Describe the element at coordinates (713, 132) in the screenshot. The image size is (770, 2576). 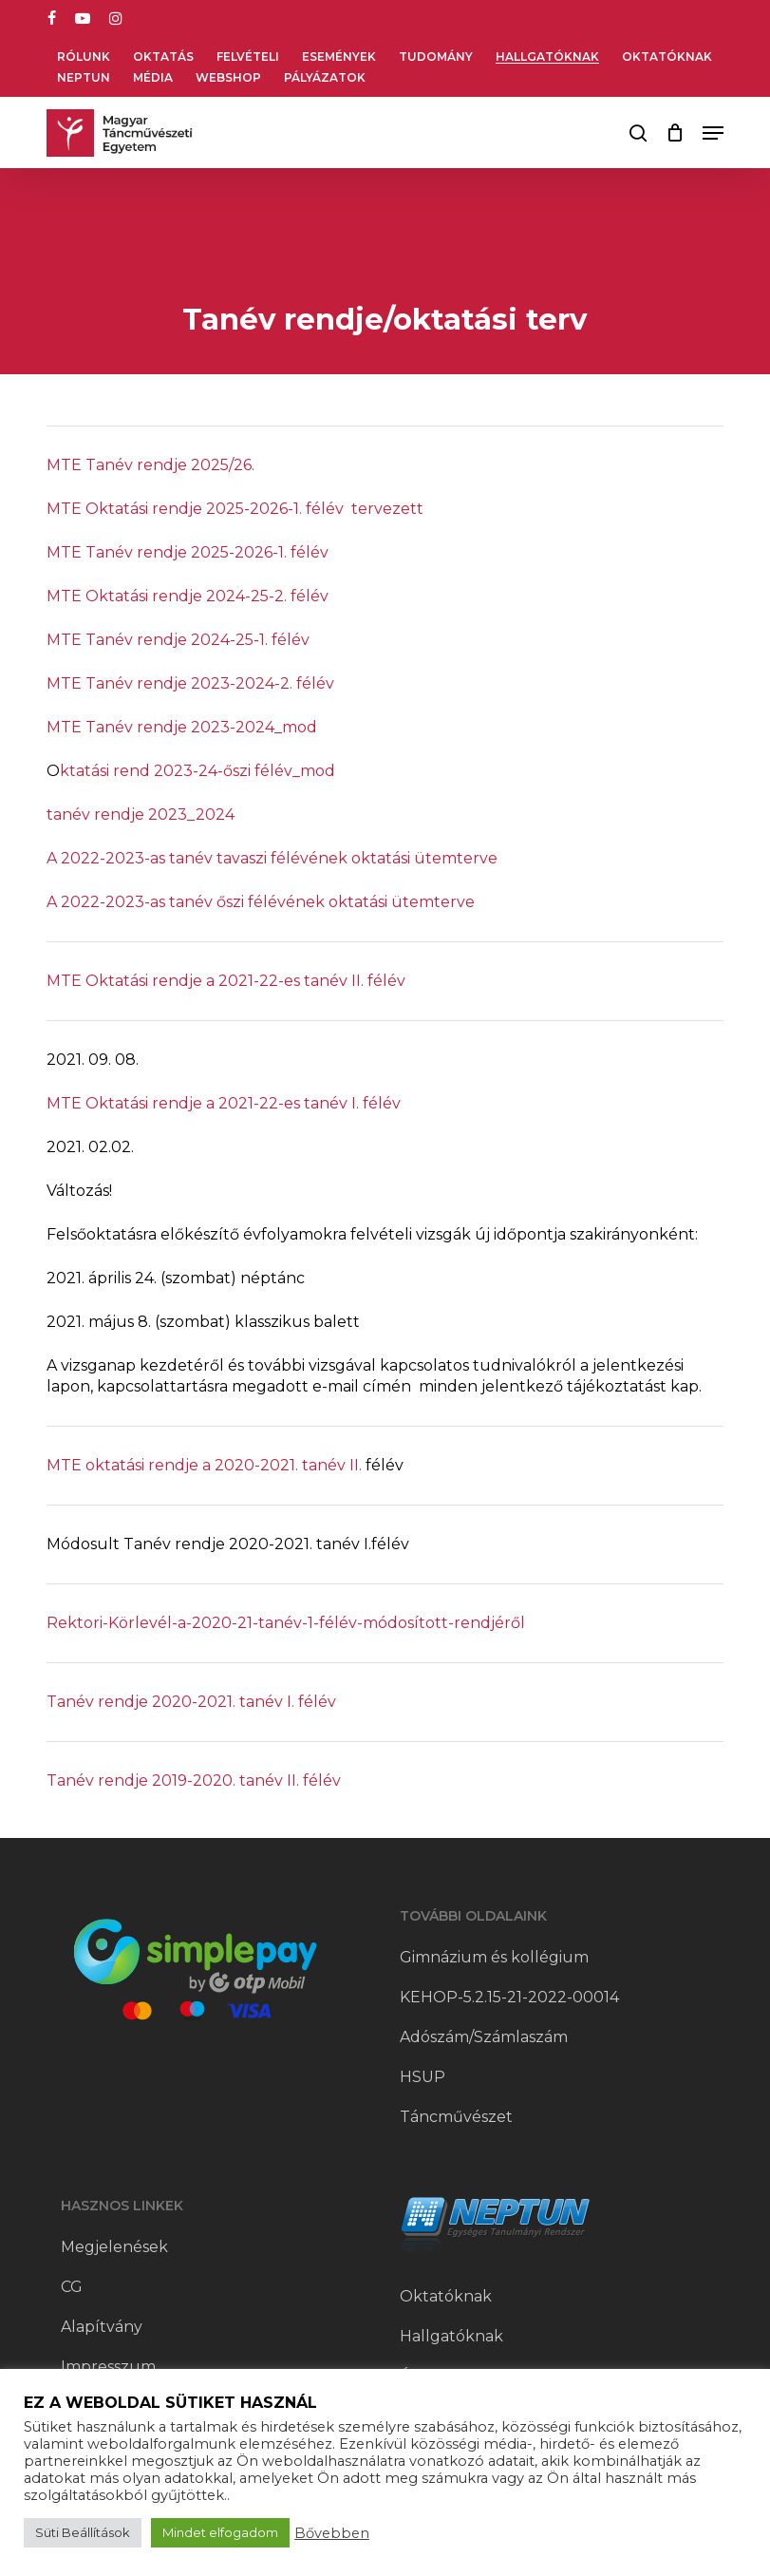
I see `[button]` at that location.